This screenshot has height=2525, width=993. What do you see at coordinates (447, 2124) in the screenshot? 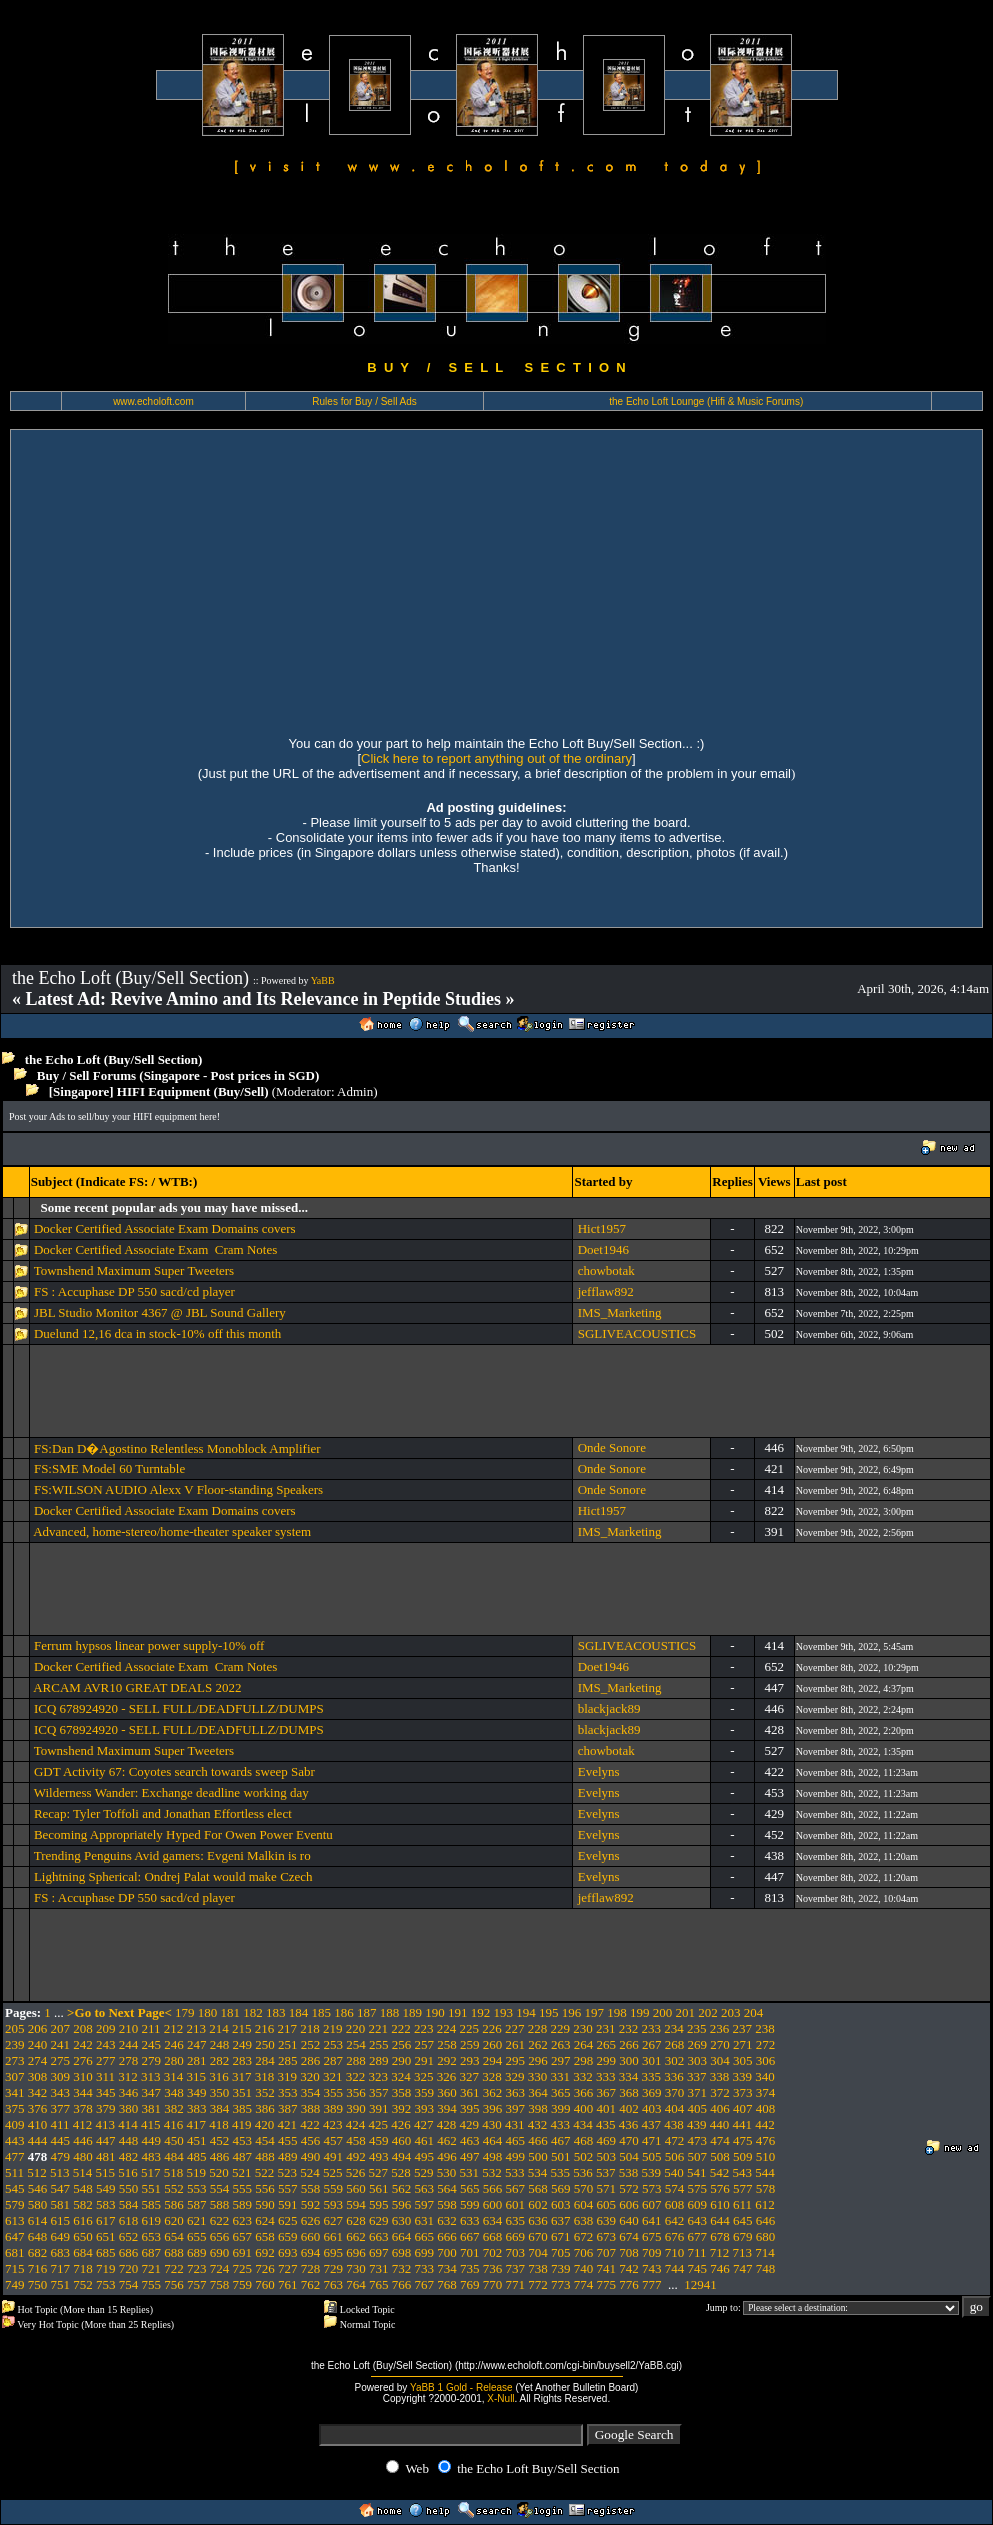
I see `428` at bounding box center [447, 2124].